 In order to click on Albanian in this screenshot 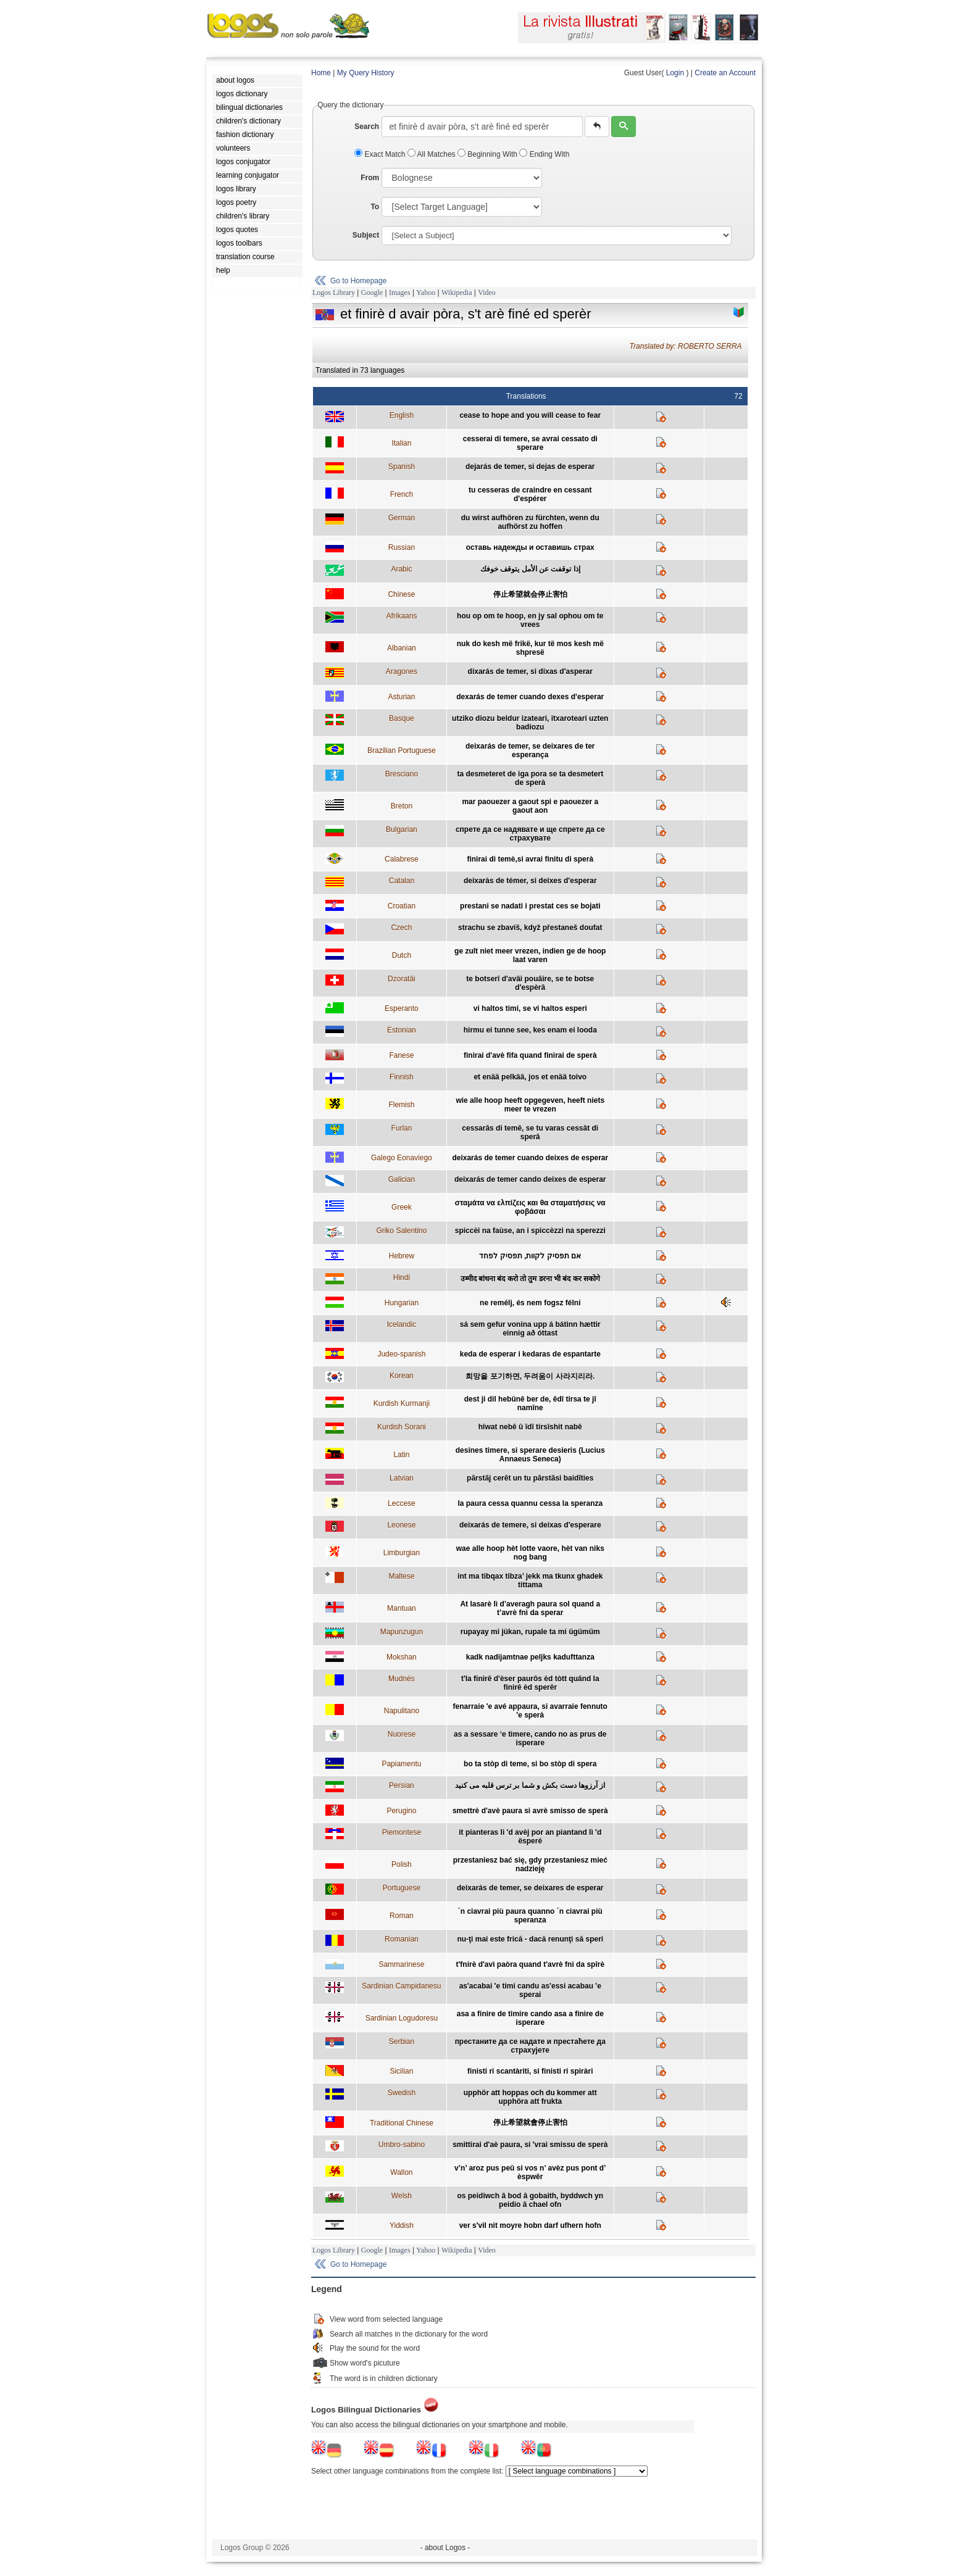, I will do `click(401, 648)`.